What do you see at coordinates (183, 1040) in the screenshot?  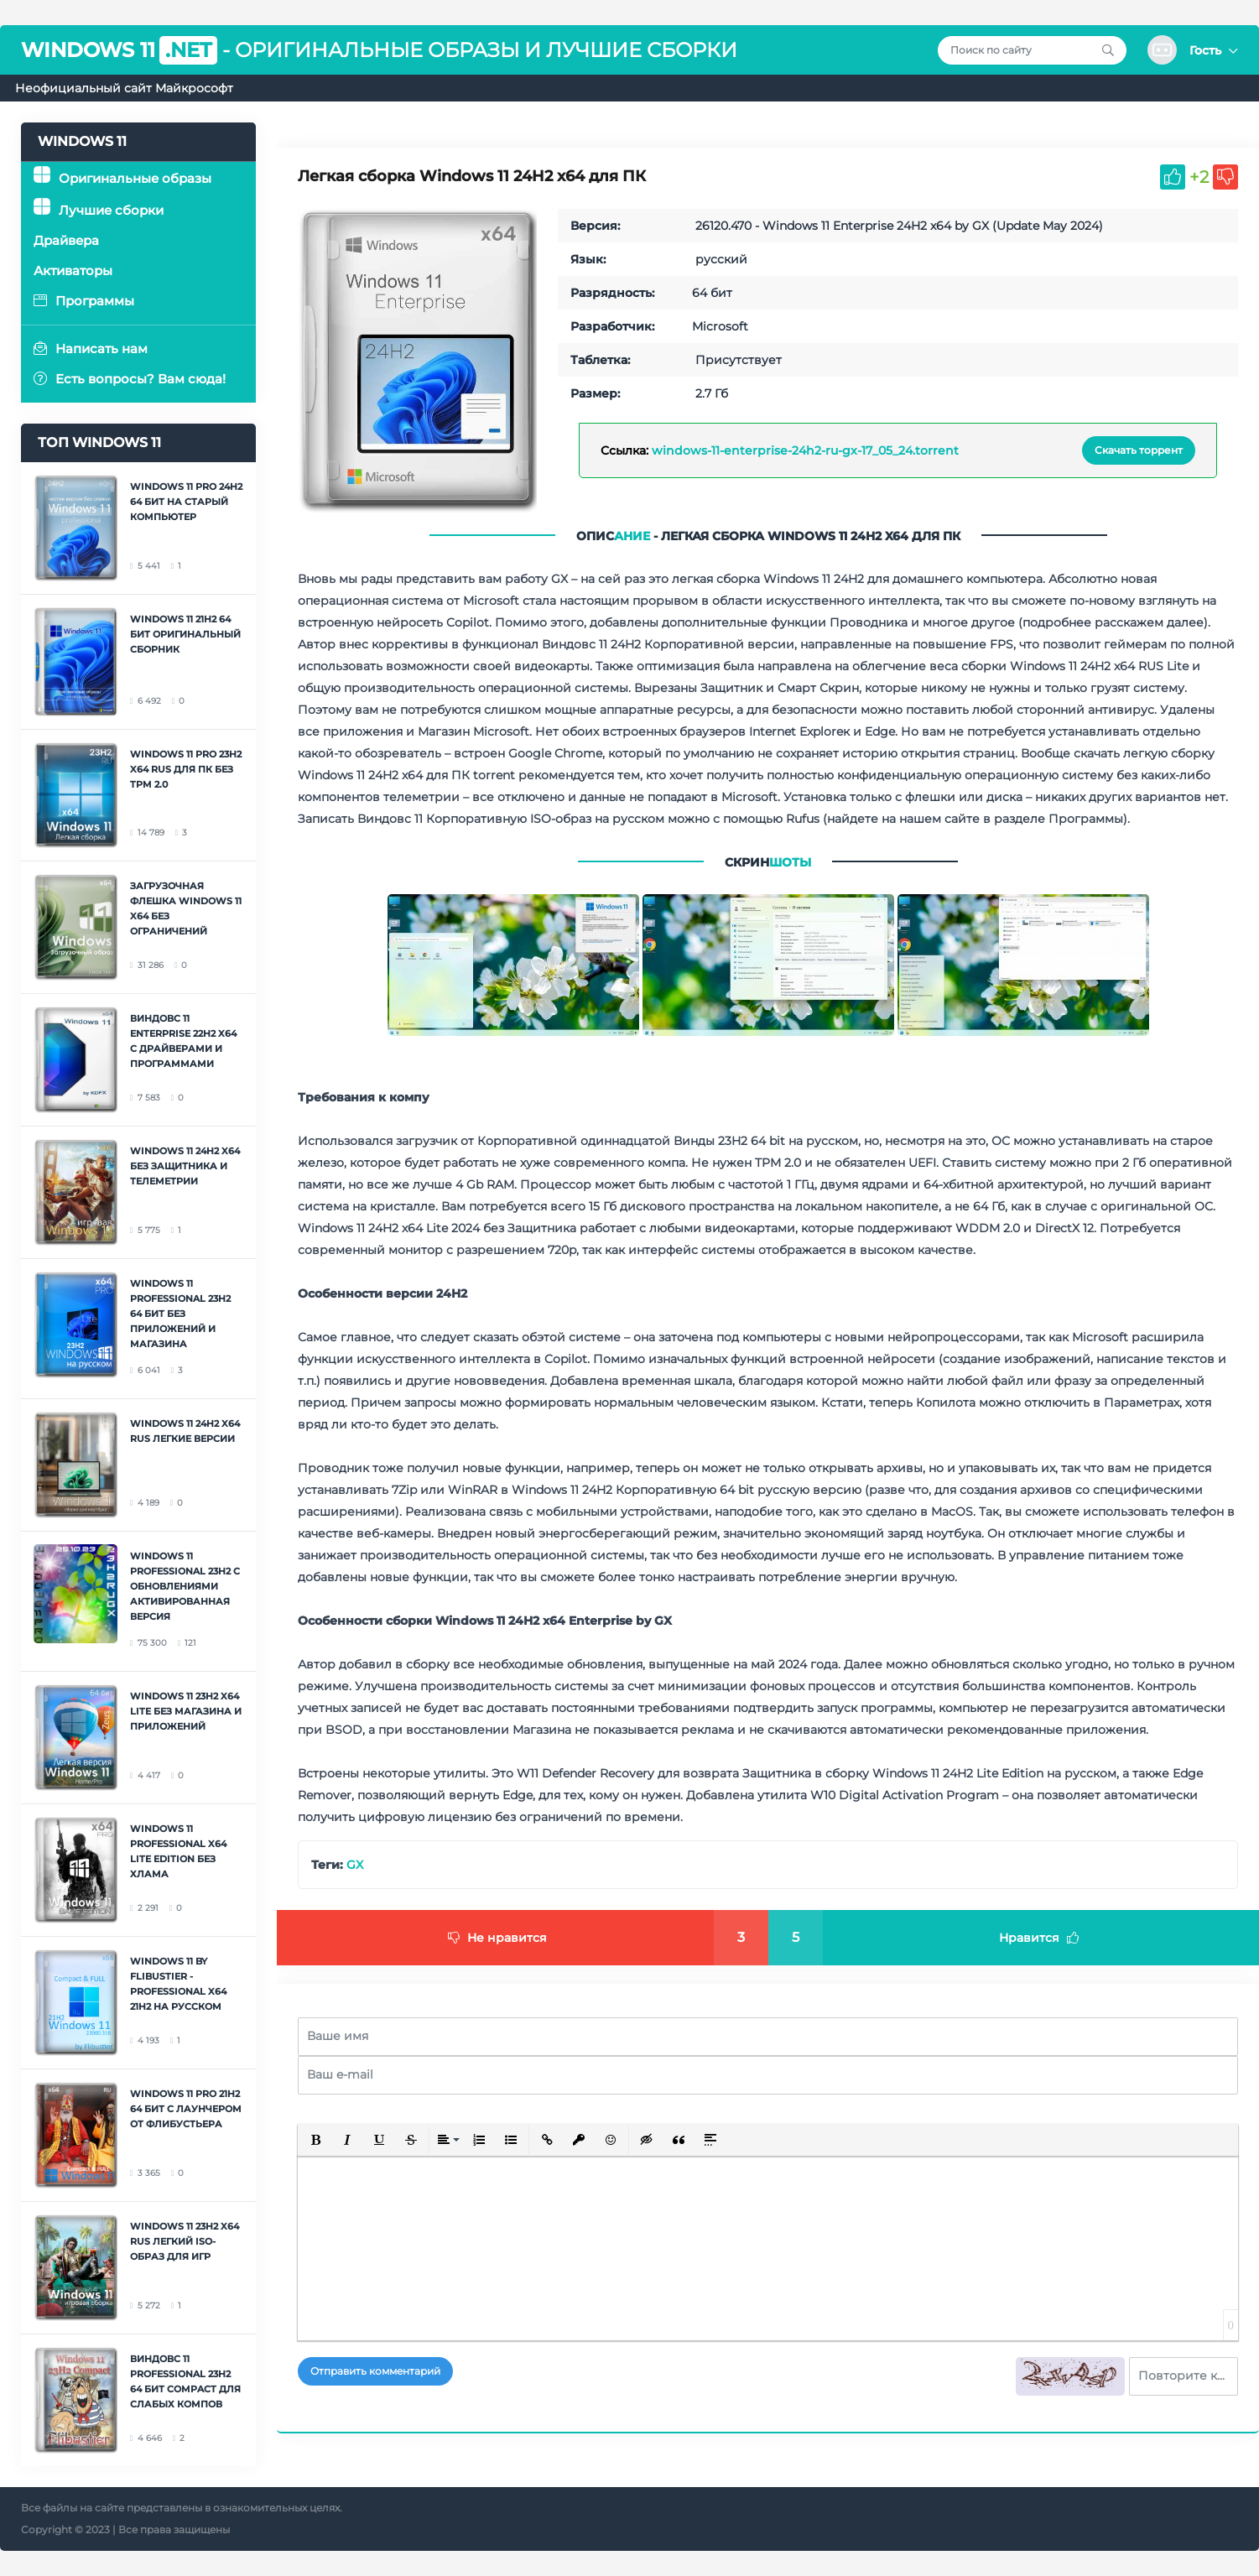 I see `Виндовс 11 Enterprise 22H2 x64 с драйверами и программами` at bounding box center [183, 1040].